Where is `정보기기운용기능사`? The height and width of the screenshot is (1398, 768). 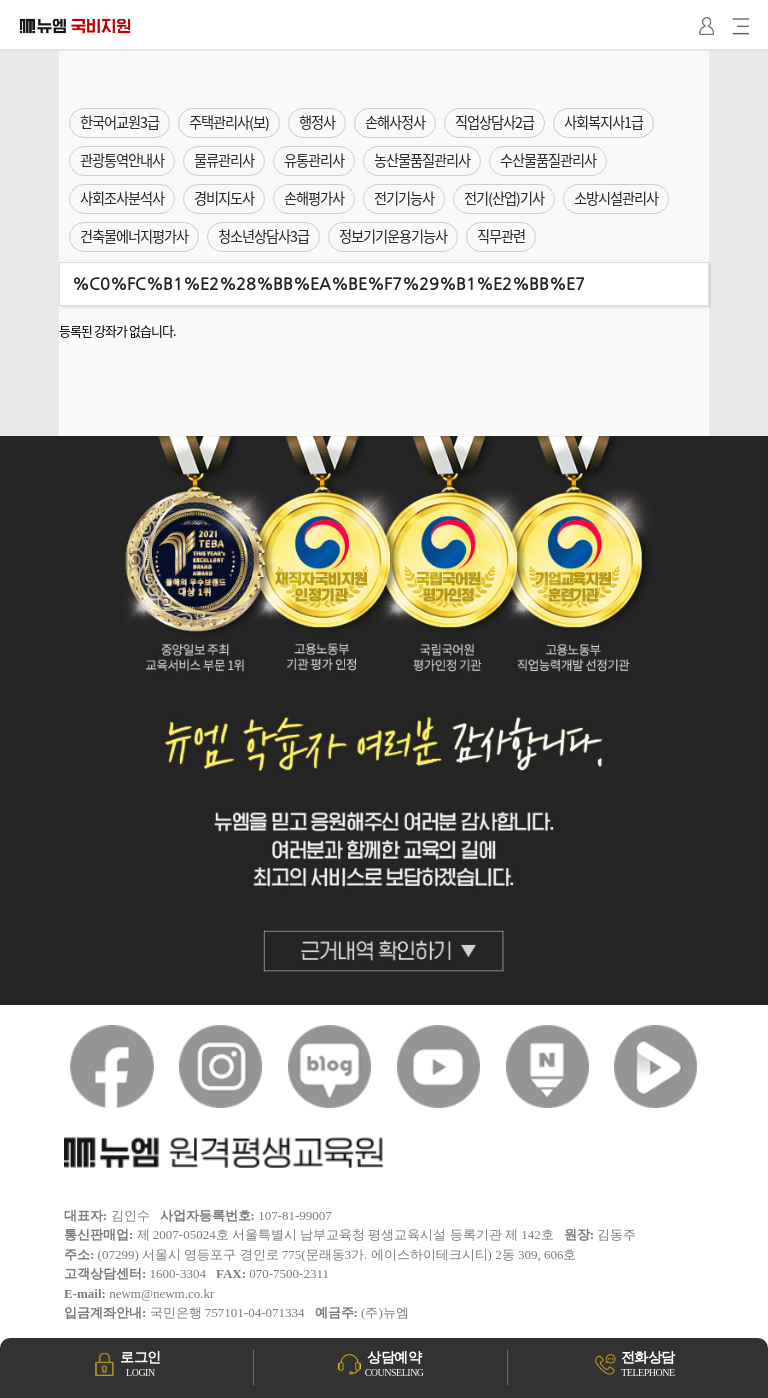 정보기기운용기능사 is located at coordinates (393, 236).